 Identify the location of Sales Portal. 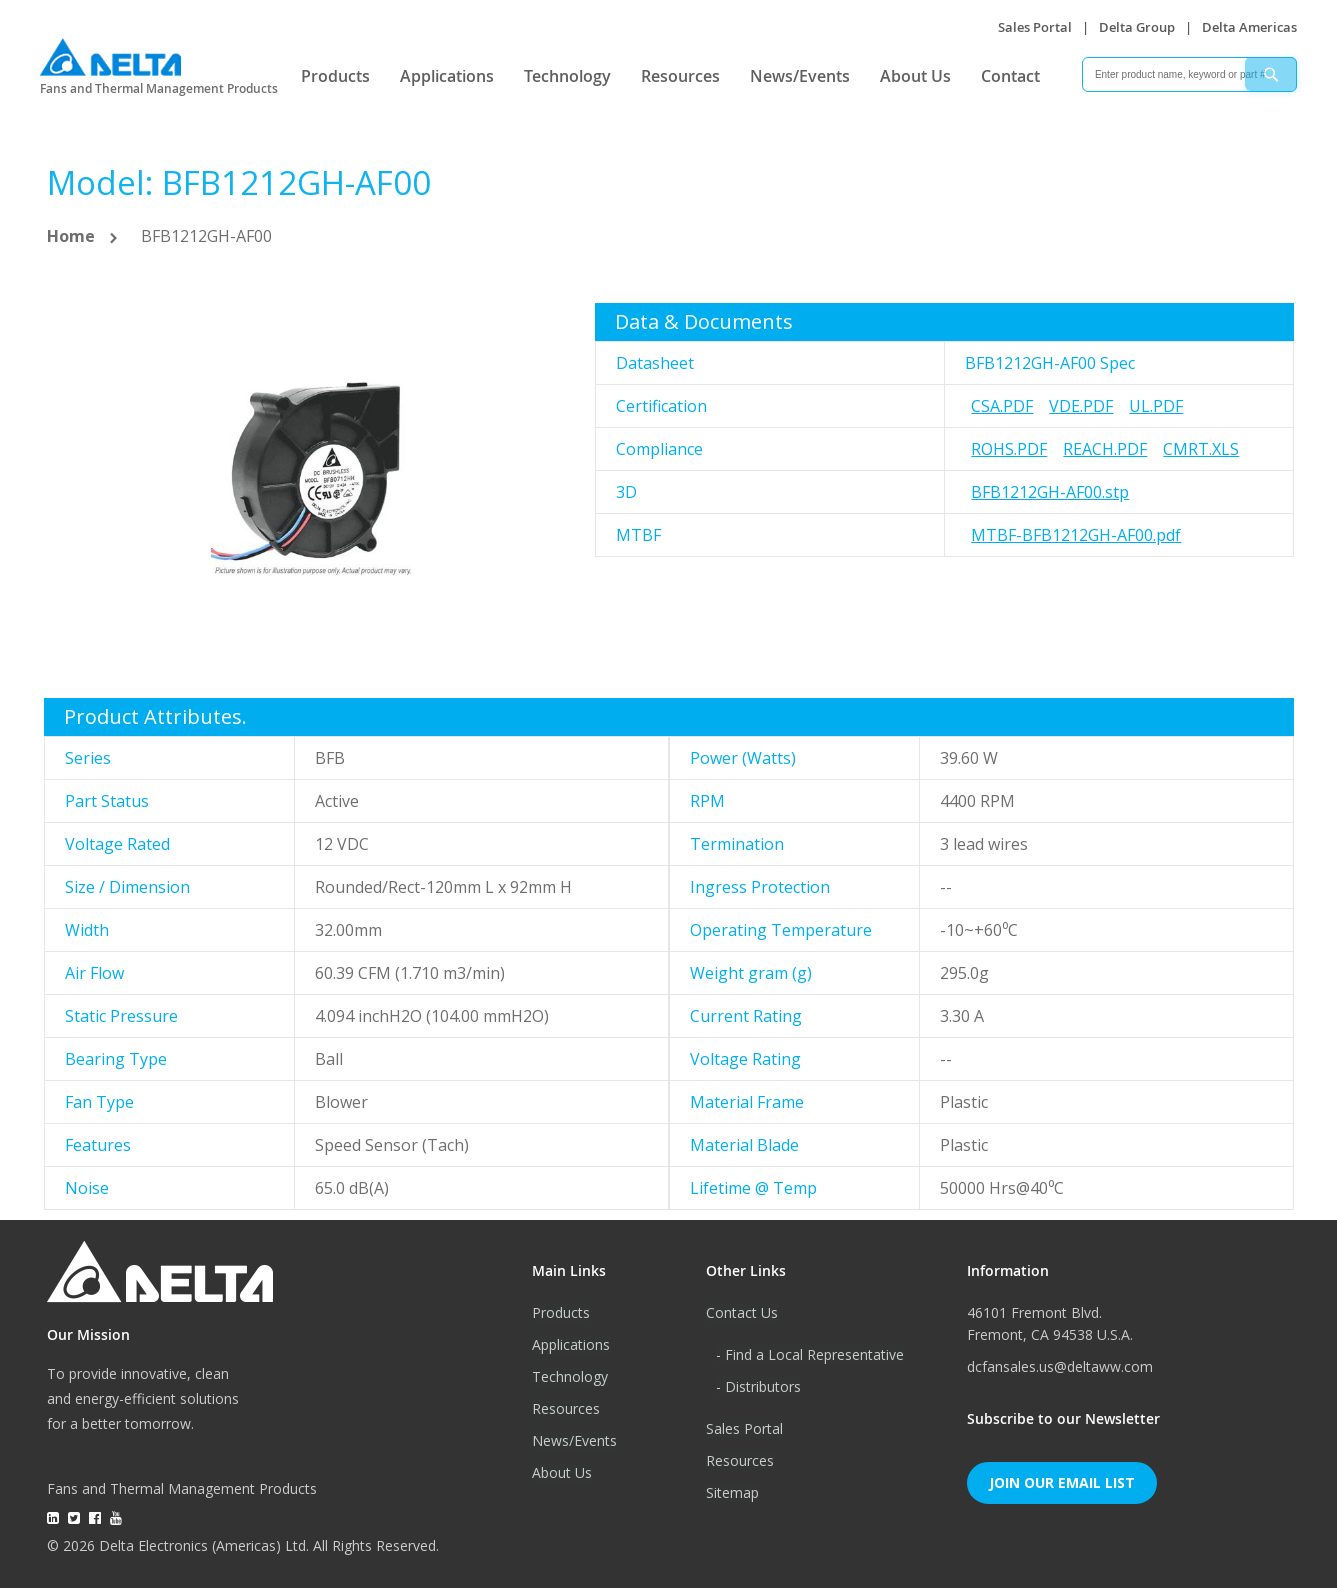
(1035, 27).